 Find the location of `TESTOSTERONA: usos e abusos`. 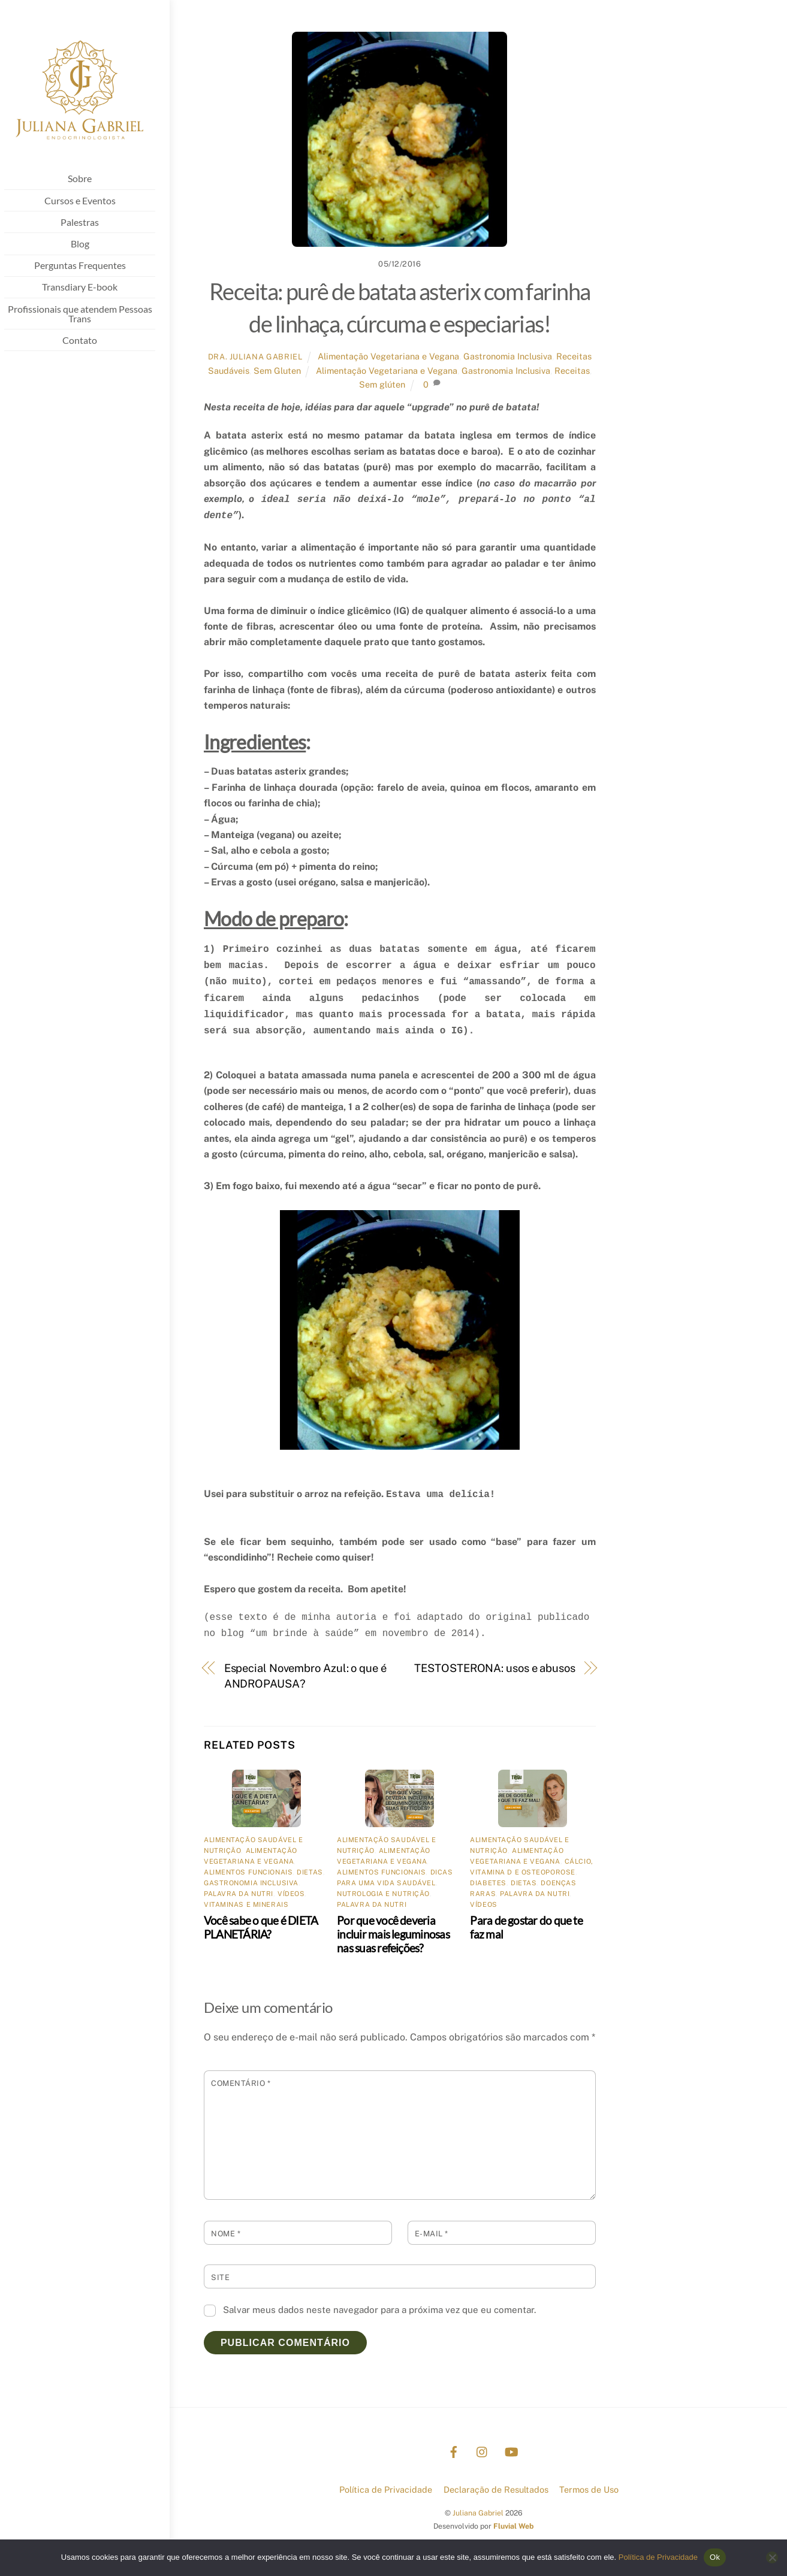

TESTOSTERONA: usos e abusos is located at coordinates (494, 1668).